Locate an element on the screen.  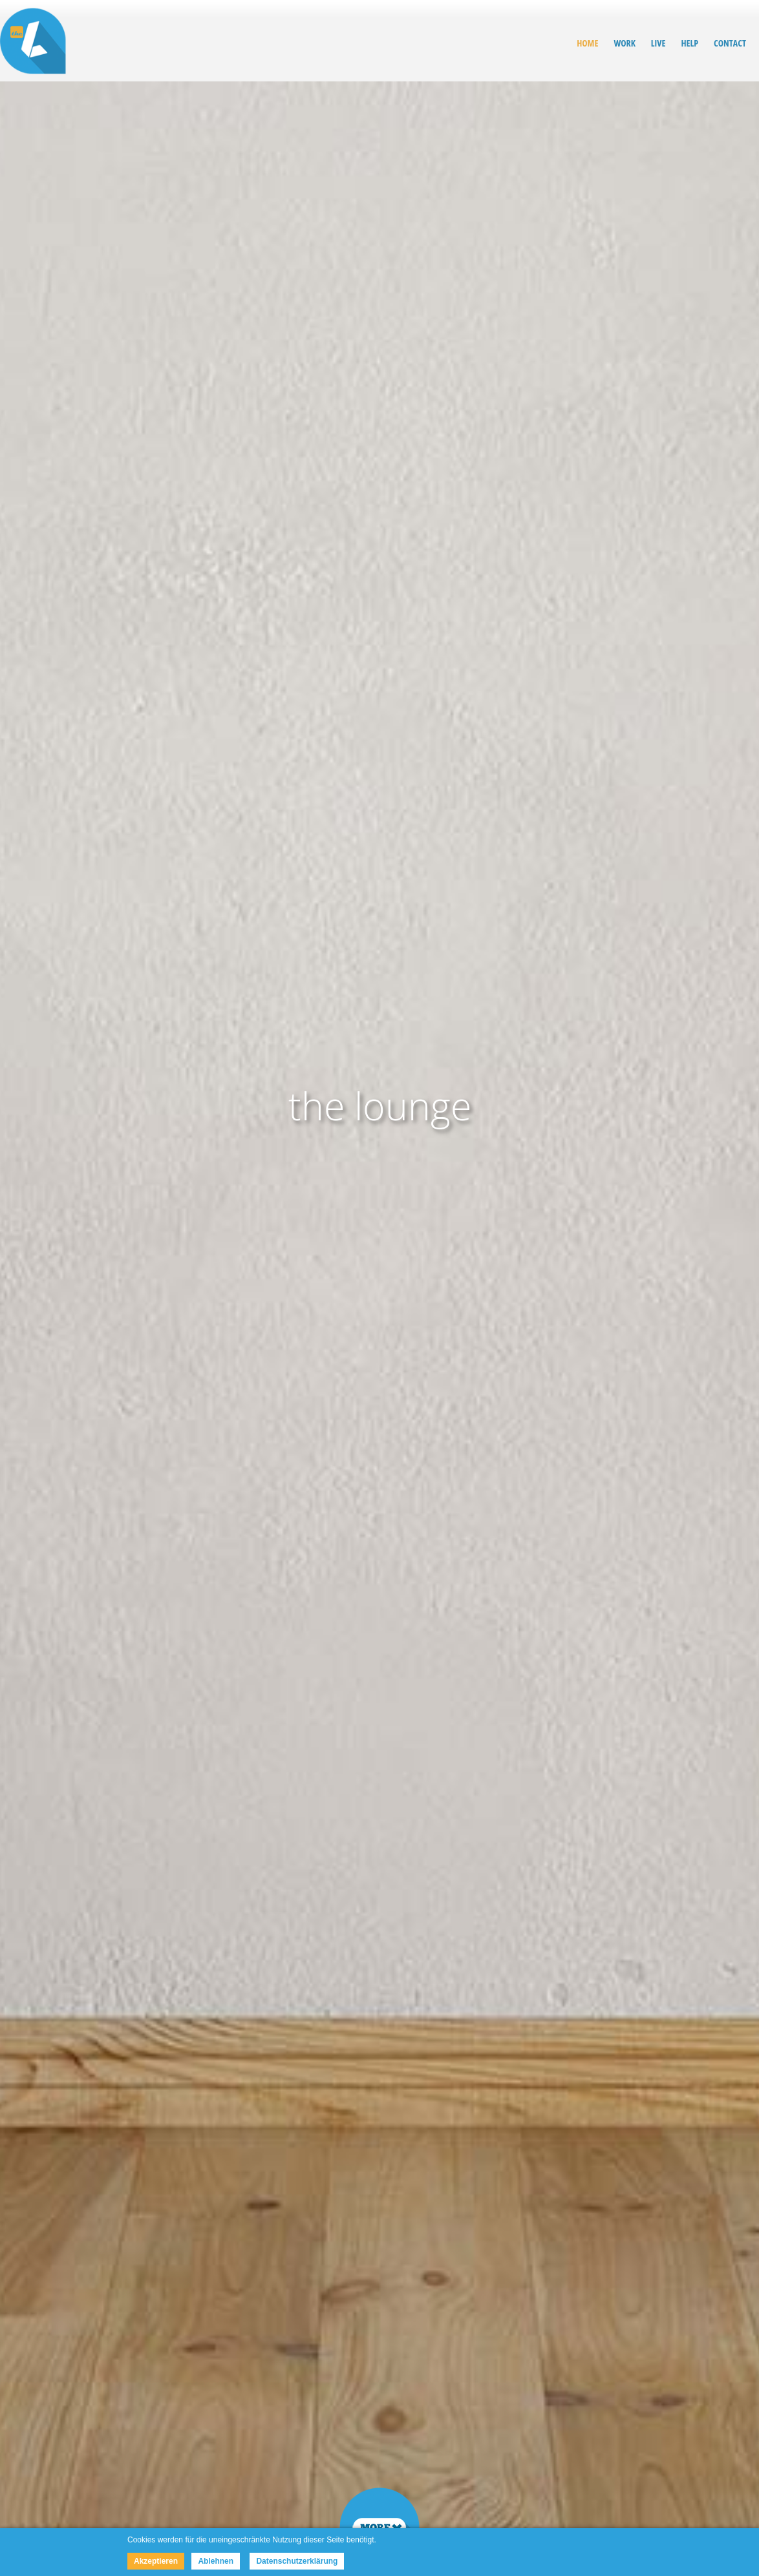
Datenschutzerklärung is located at coordinates (296, 2561).